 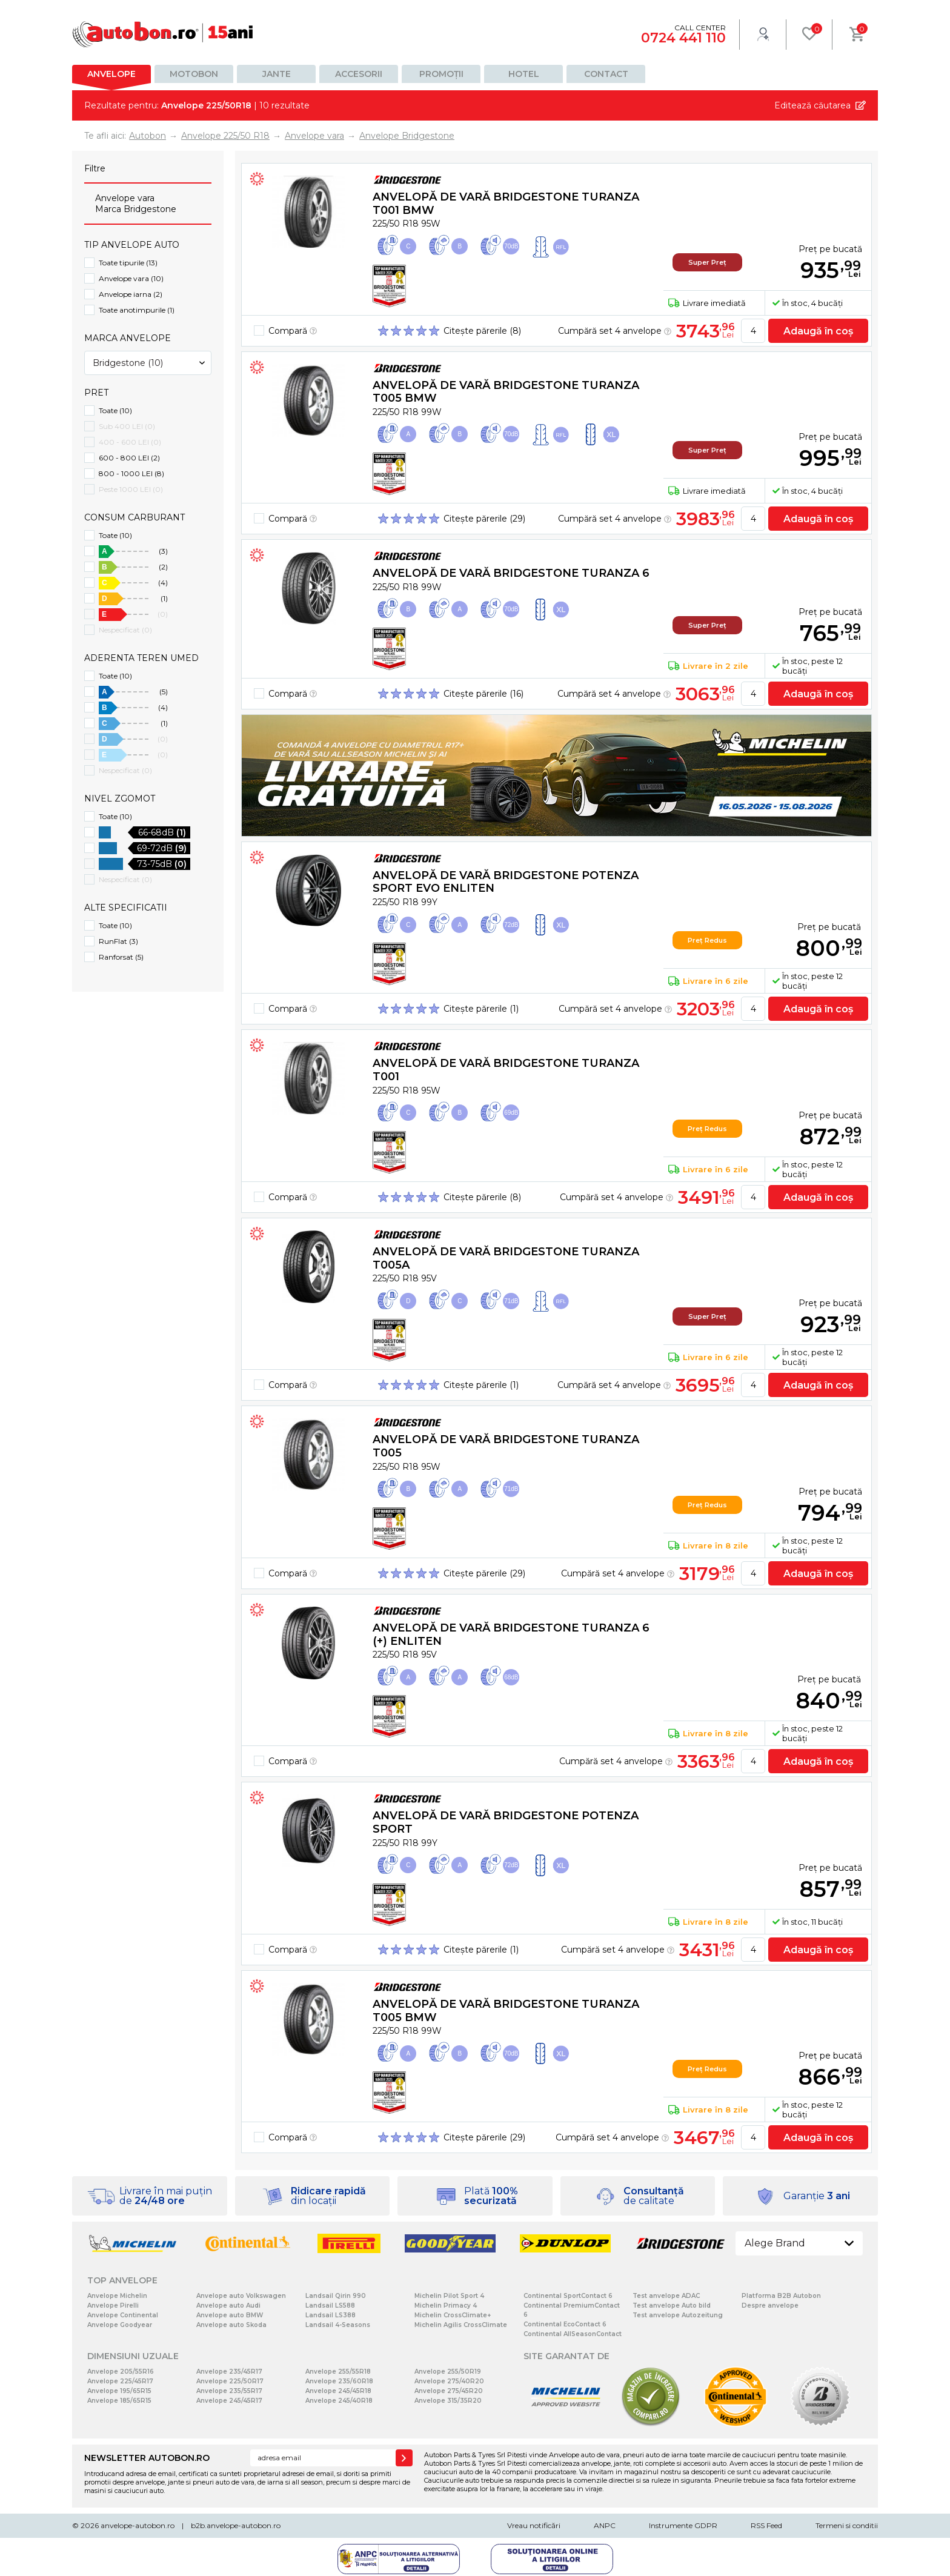 What do you see at coordinates (130, 294) in the screenshot?
I see `Anvelope iarna` at bounding box center [130, 294].